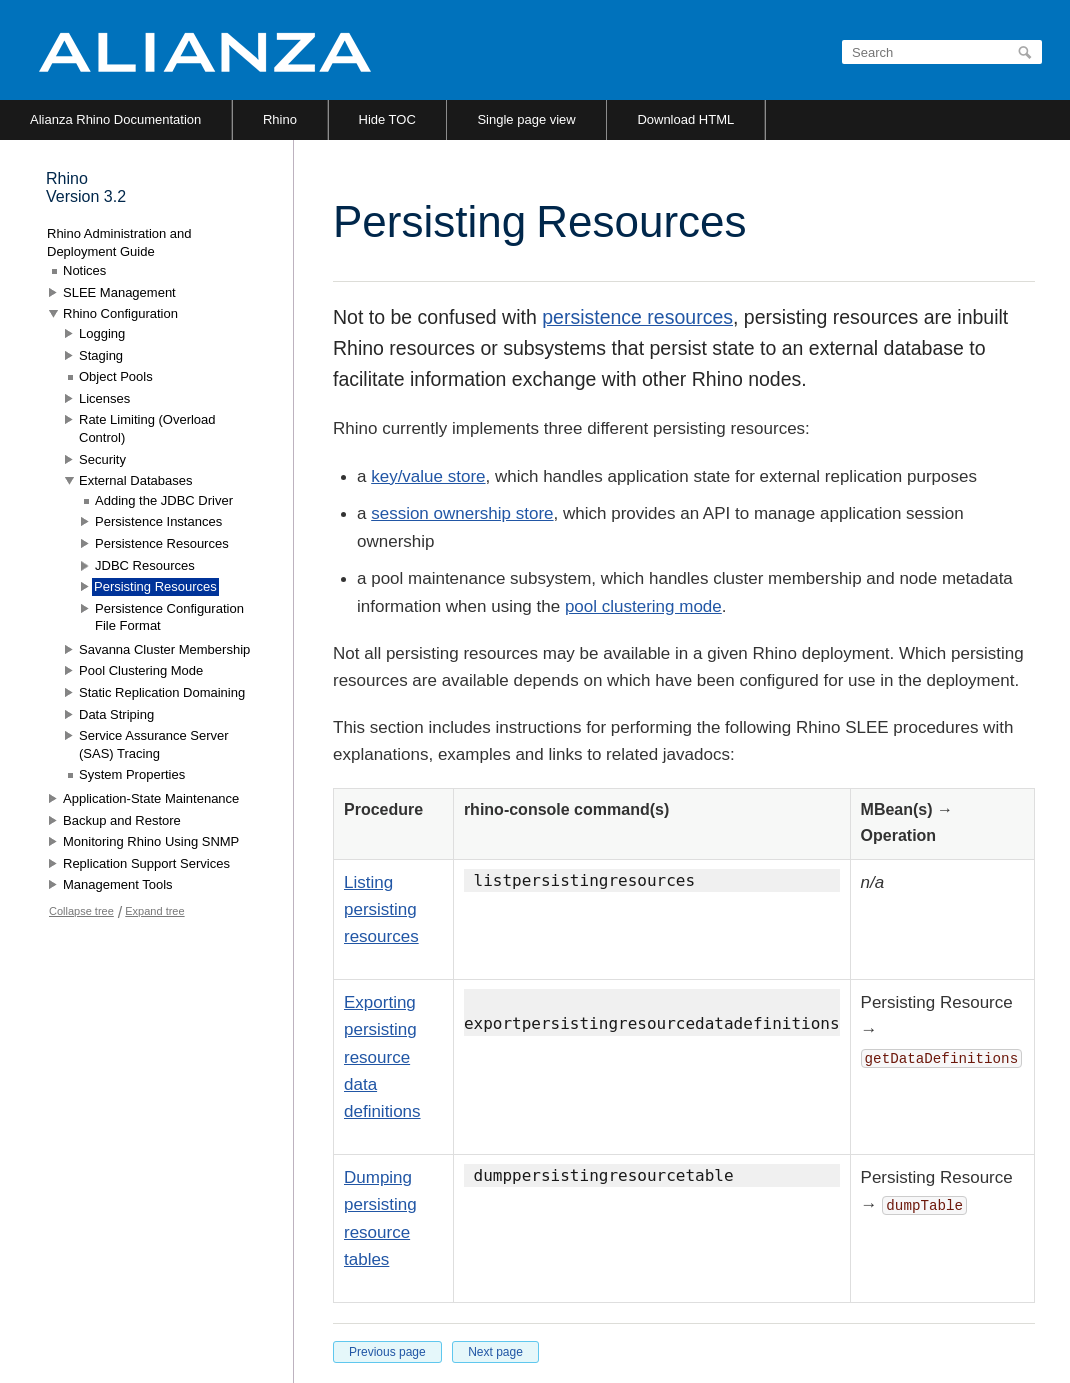 Image resolution: width=1070 pixels, height=1383 pixels. I want to click on Application-State Maintenance, so click(151, 798).